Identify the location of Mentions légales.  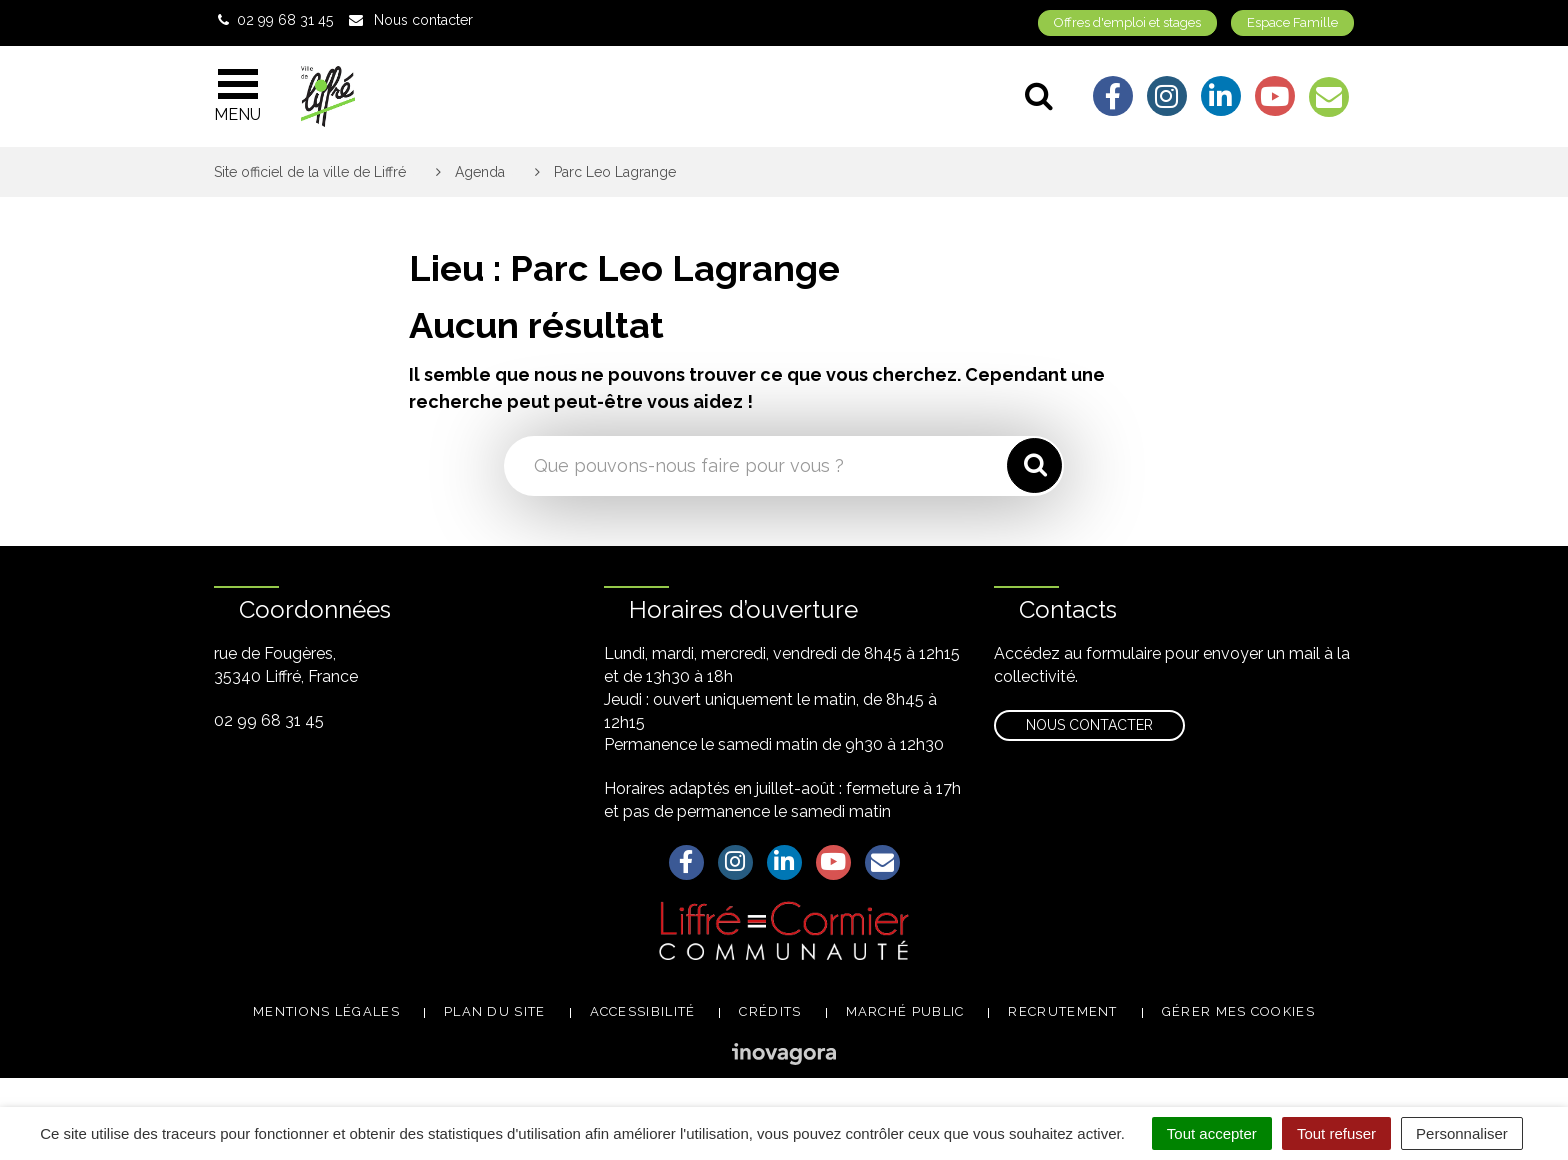
(326, 1011).